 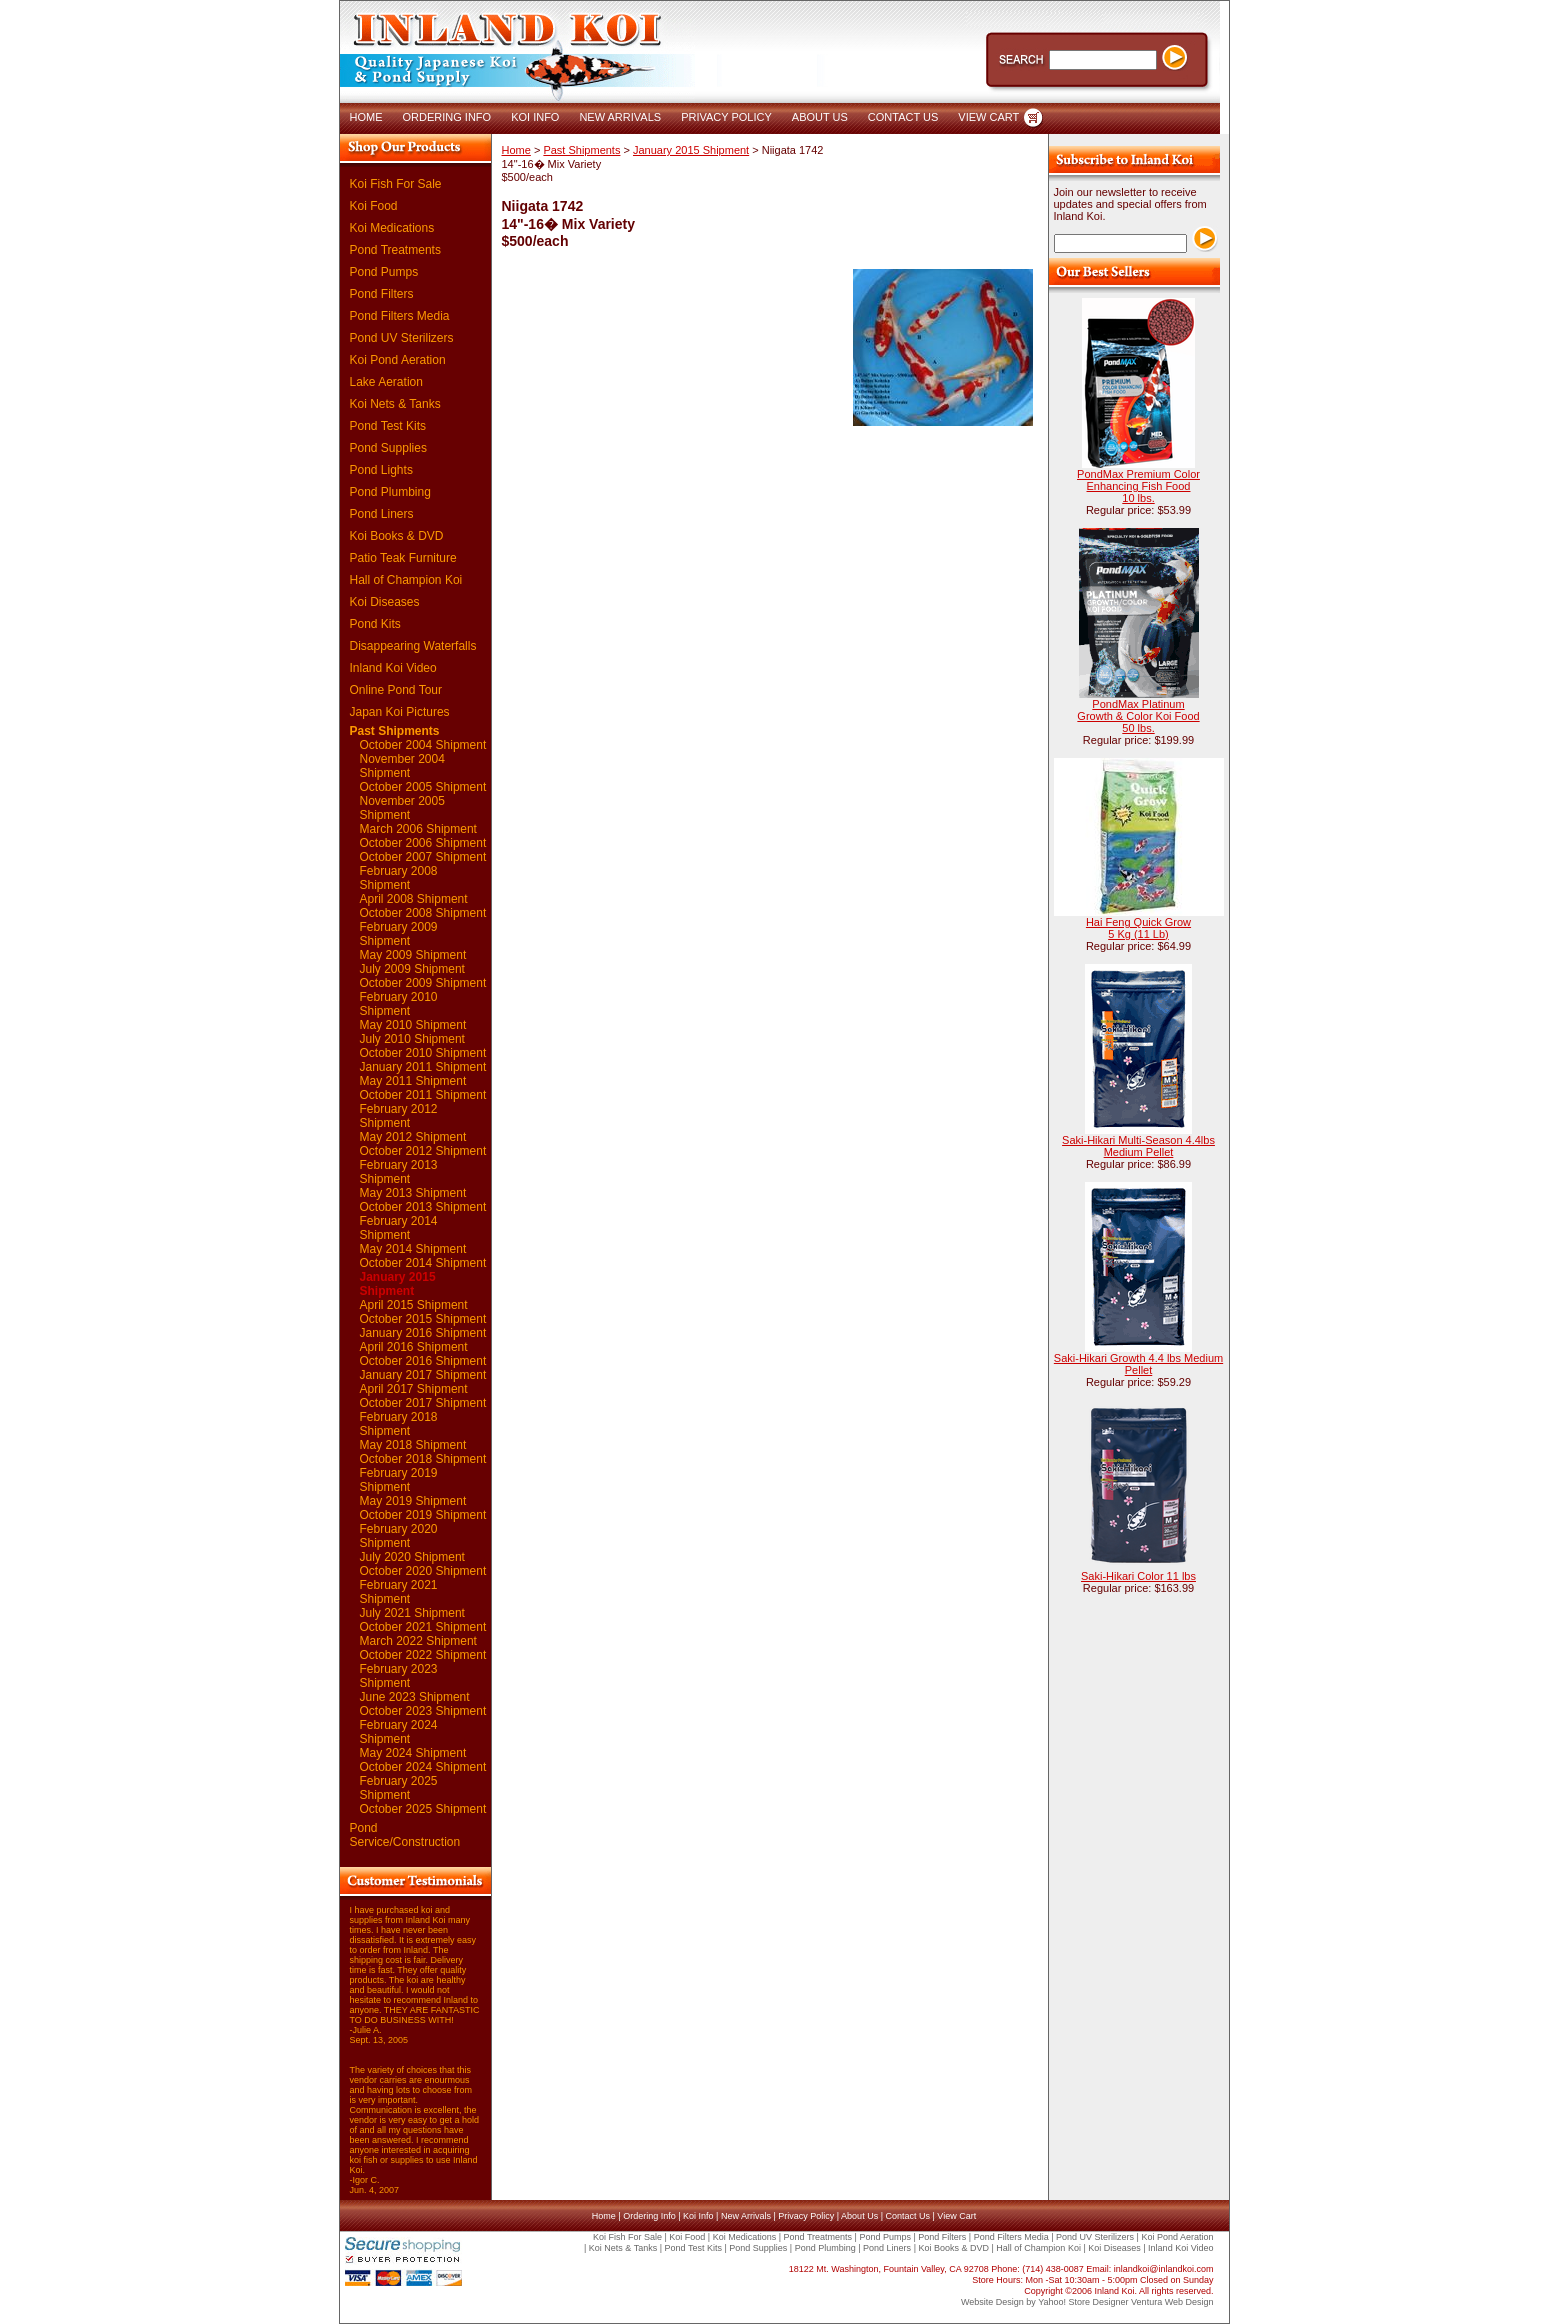 I want to click on PondMax Premium Color Enhancing Fish Food 10 lbs., so click(x=1138, y=486).